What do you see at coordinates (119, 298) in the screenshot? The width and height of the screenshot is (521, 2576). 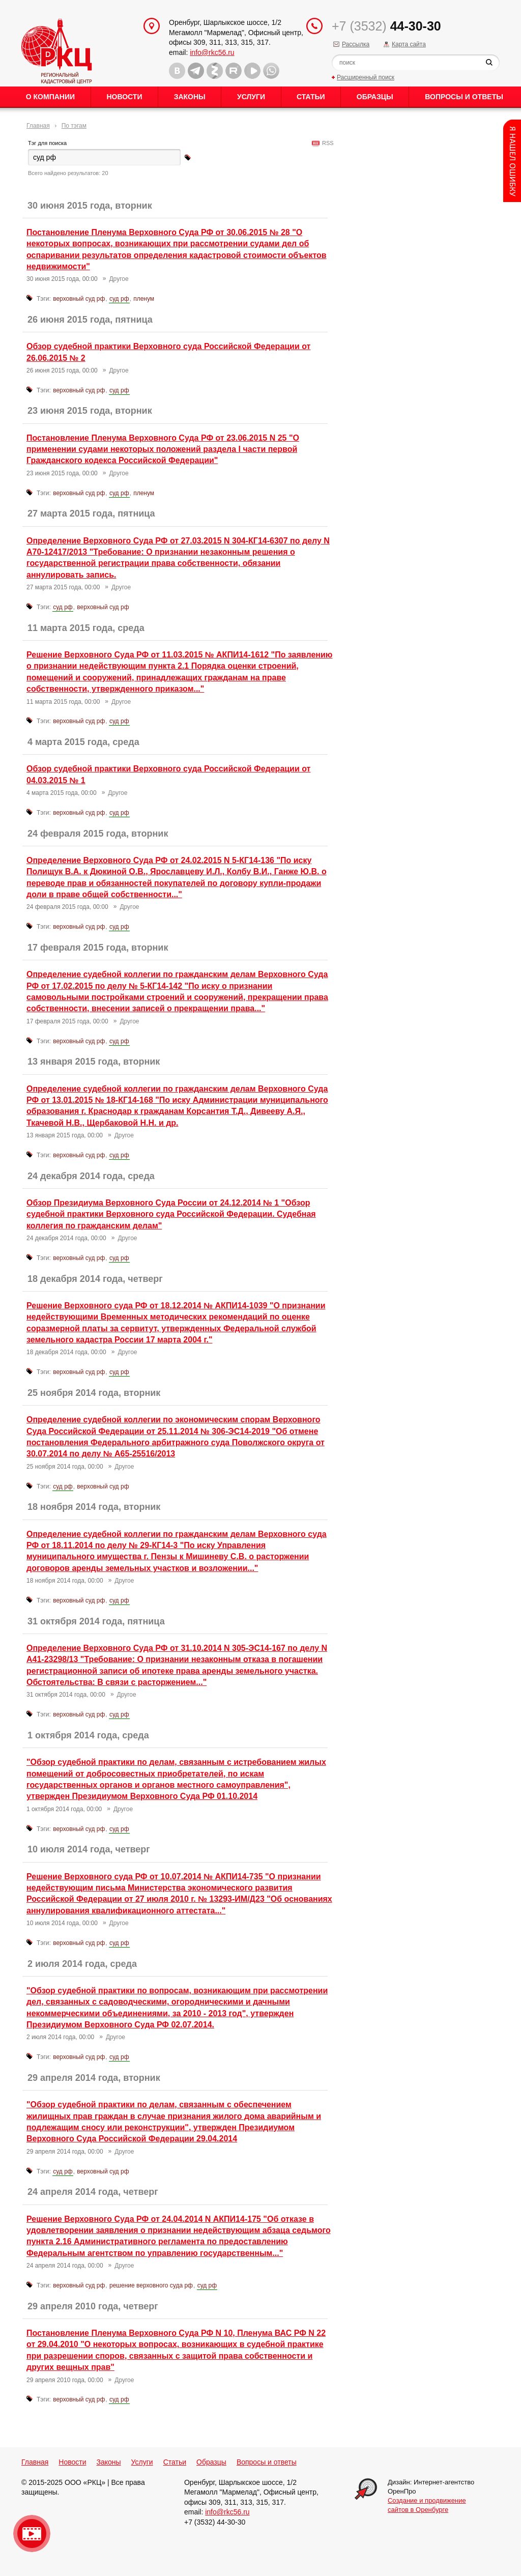 I see `суд рф` at bounding box center [119, 298].